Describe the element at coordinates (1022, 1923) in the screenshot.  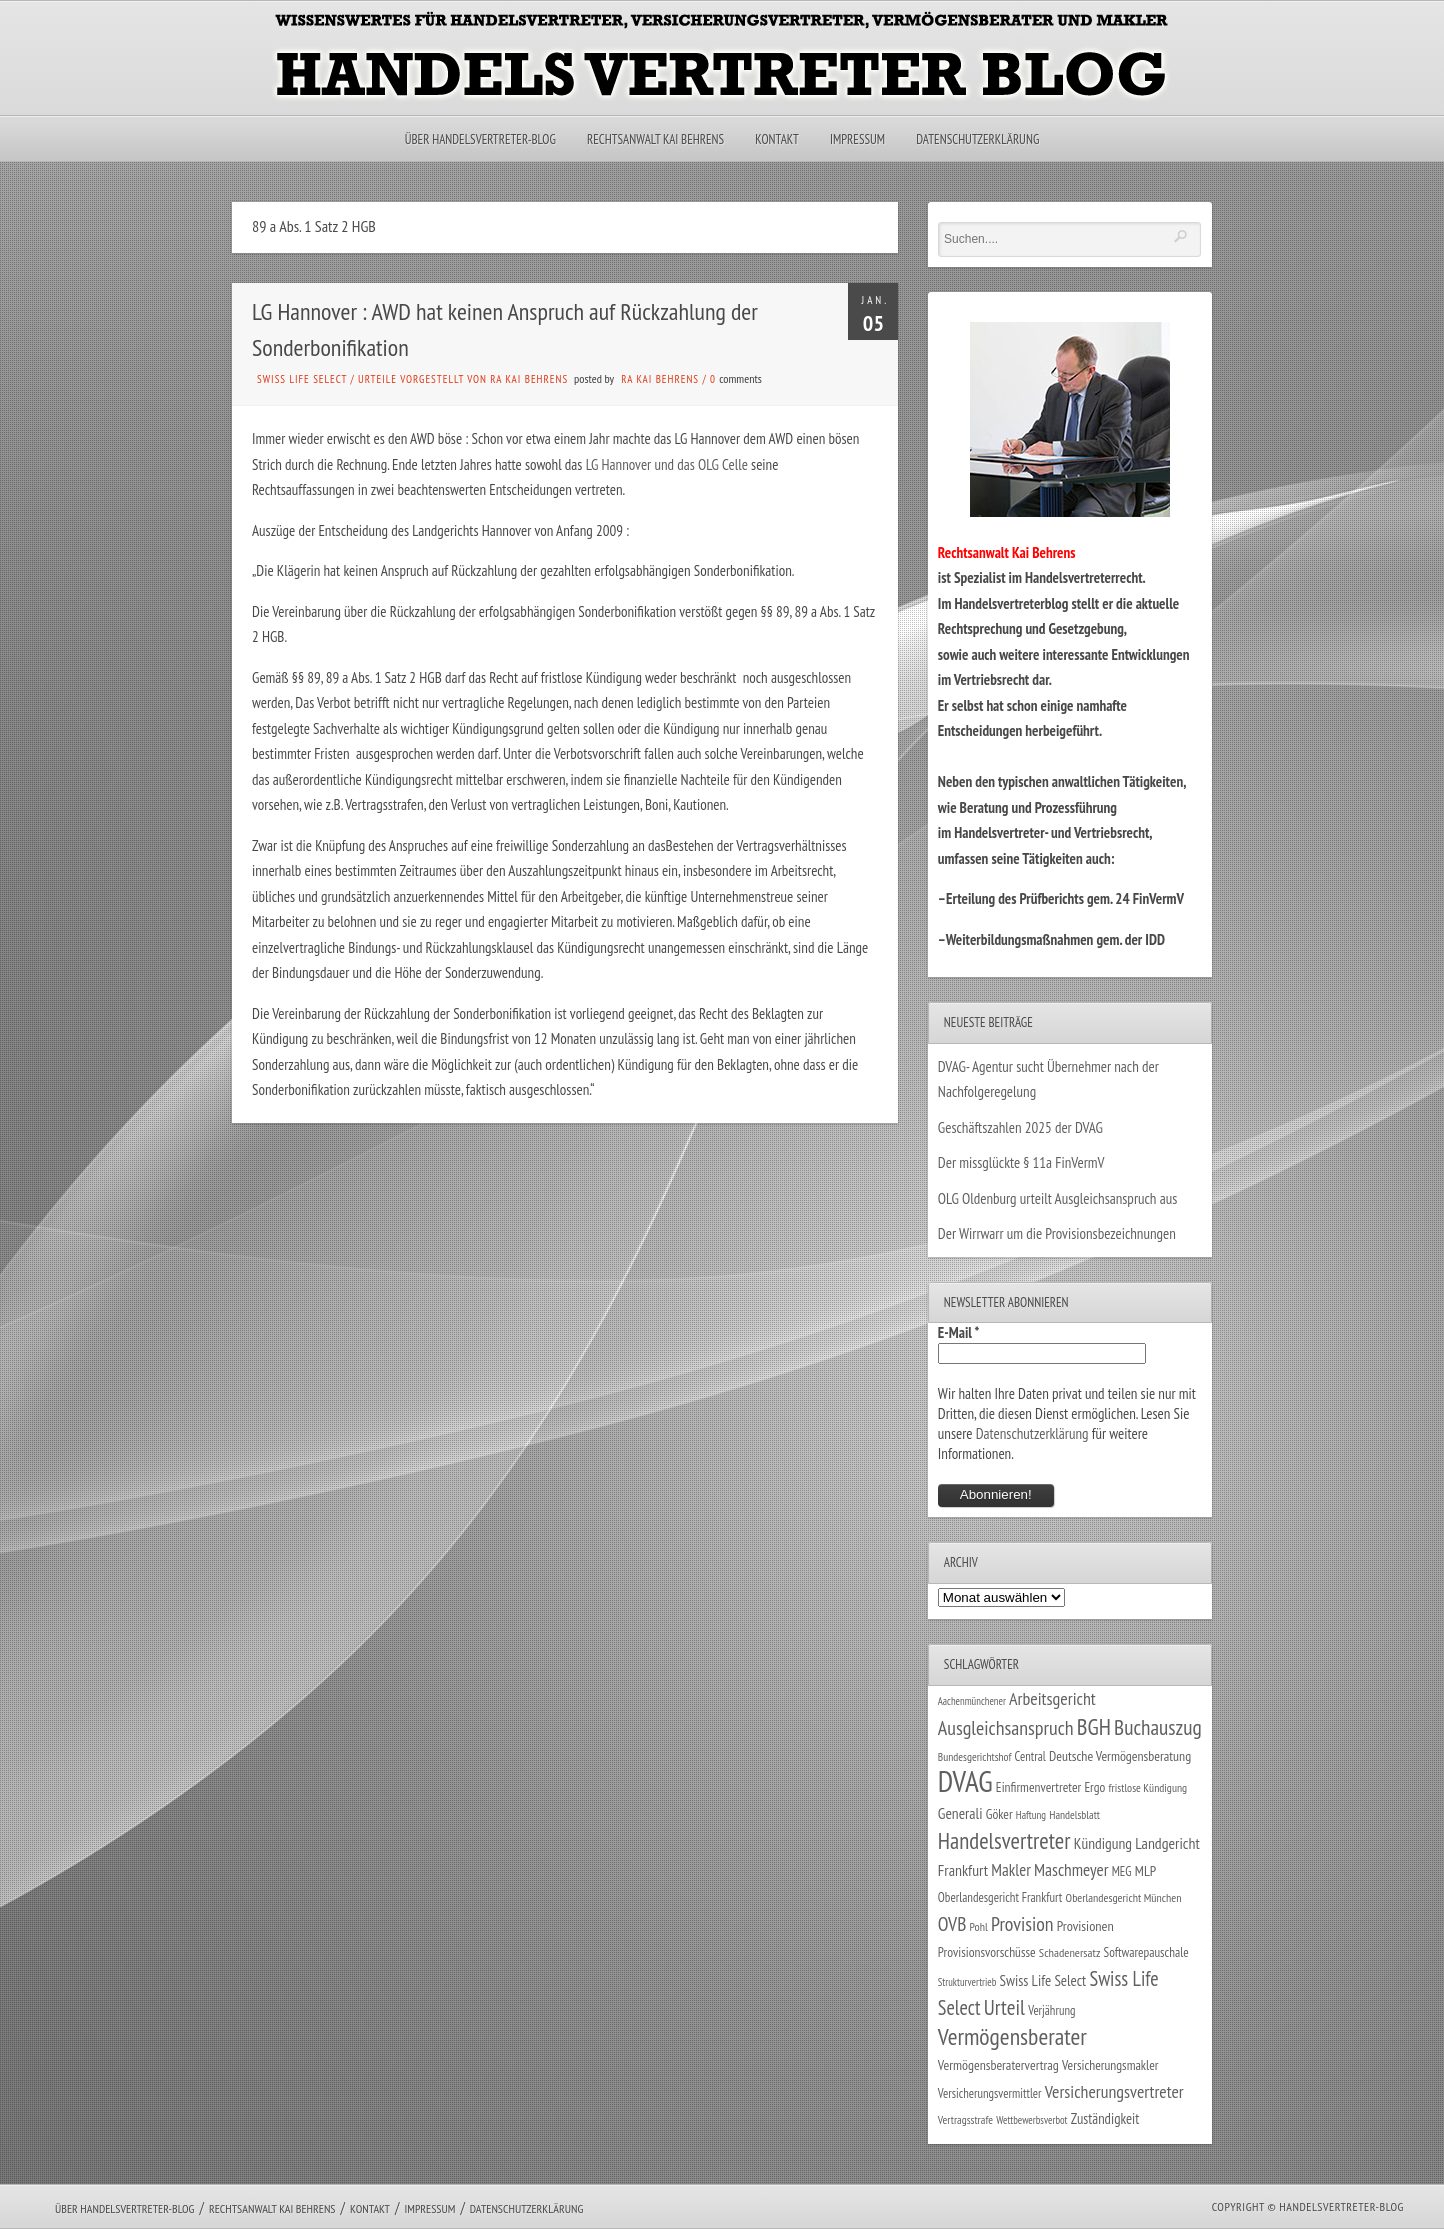
I see `Provision [Provision (95 Einträge)]` at that location.